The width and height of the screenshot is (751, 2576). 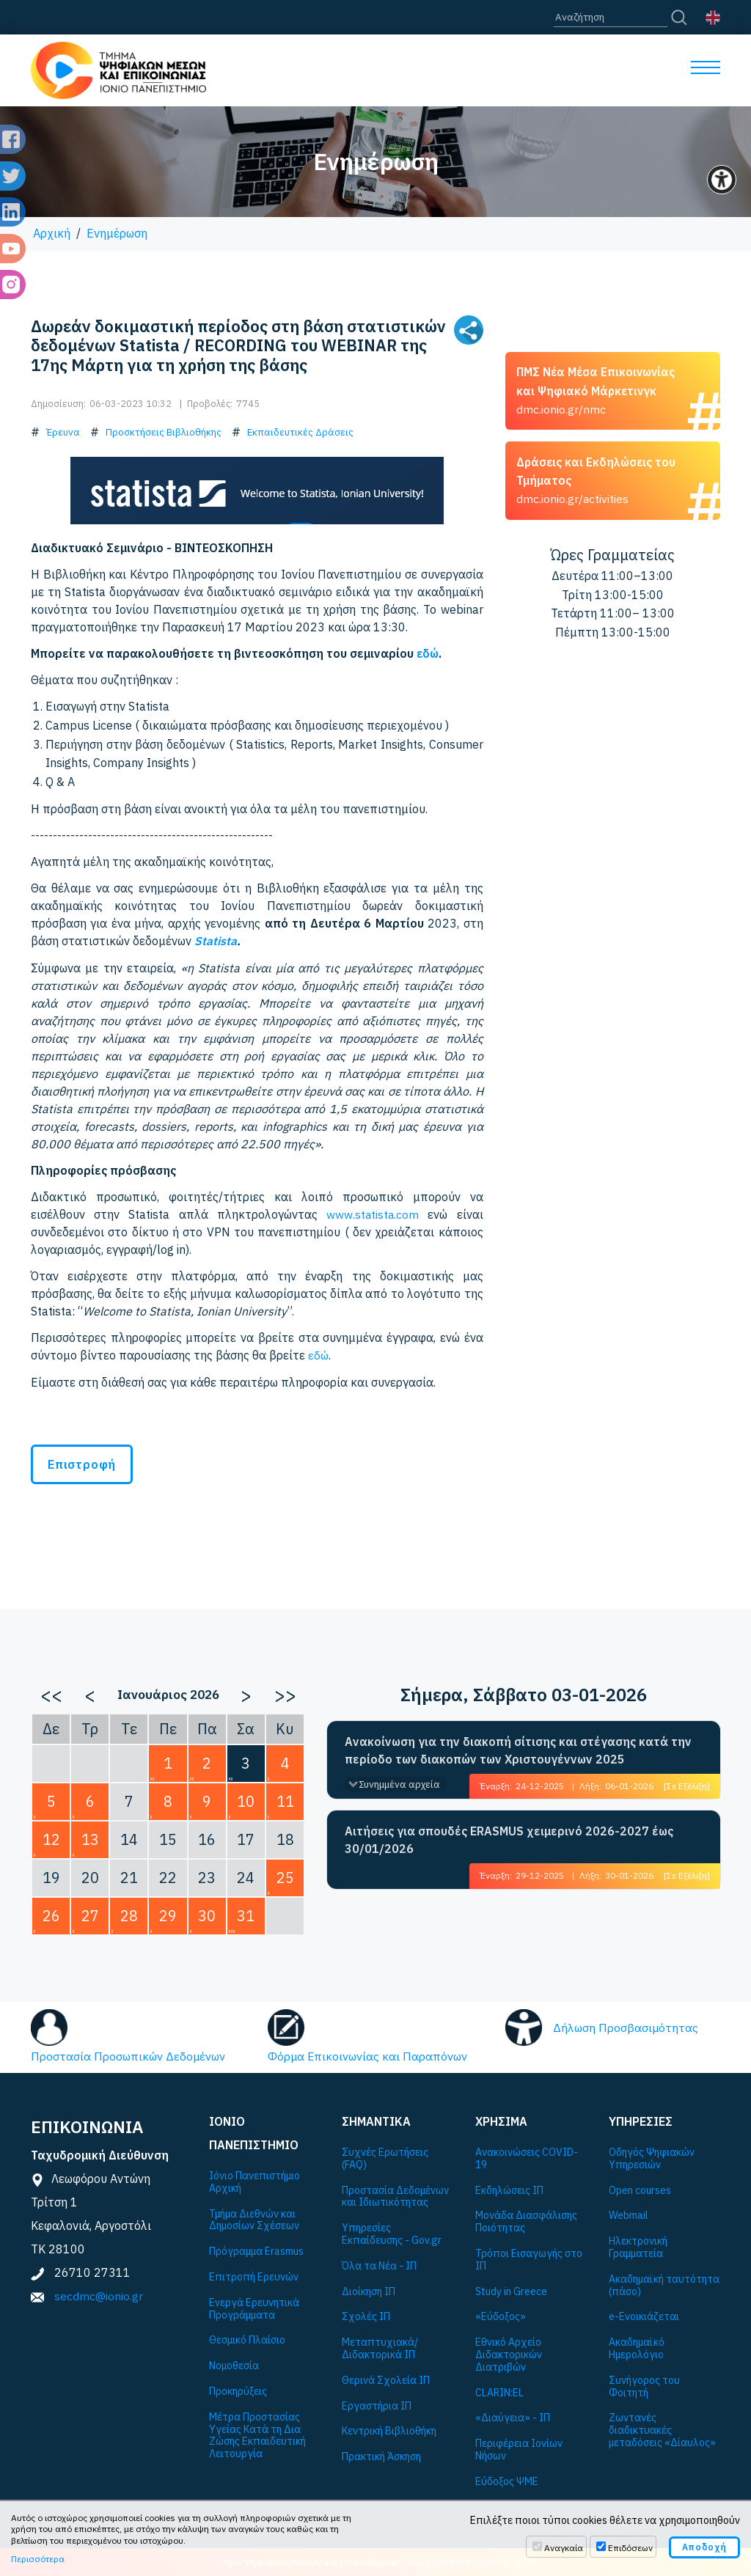 I want to click on Νομοθεσία, so click(x=234, y=2364).